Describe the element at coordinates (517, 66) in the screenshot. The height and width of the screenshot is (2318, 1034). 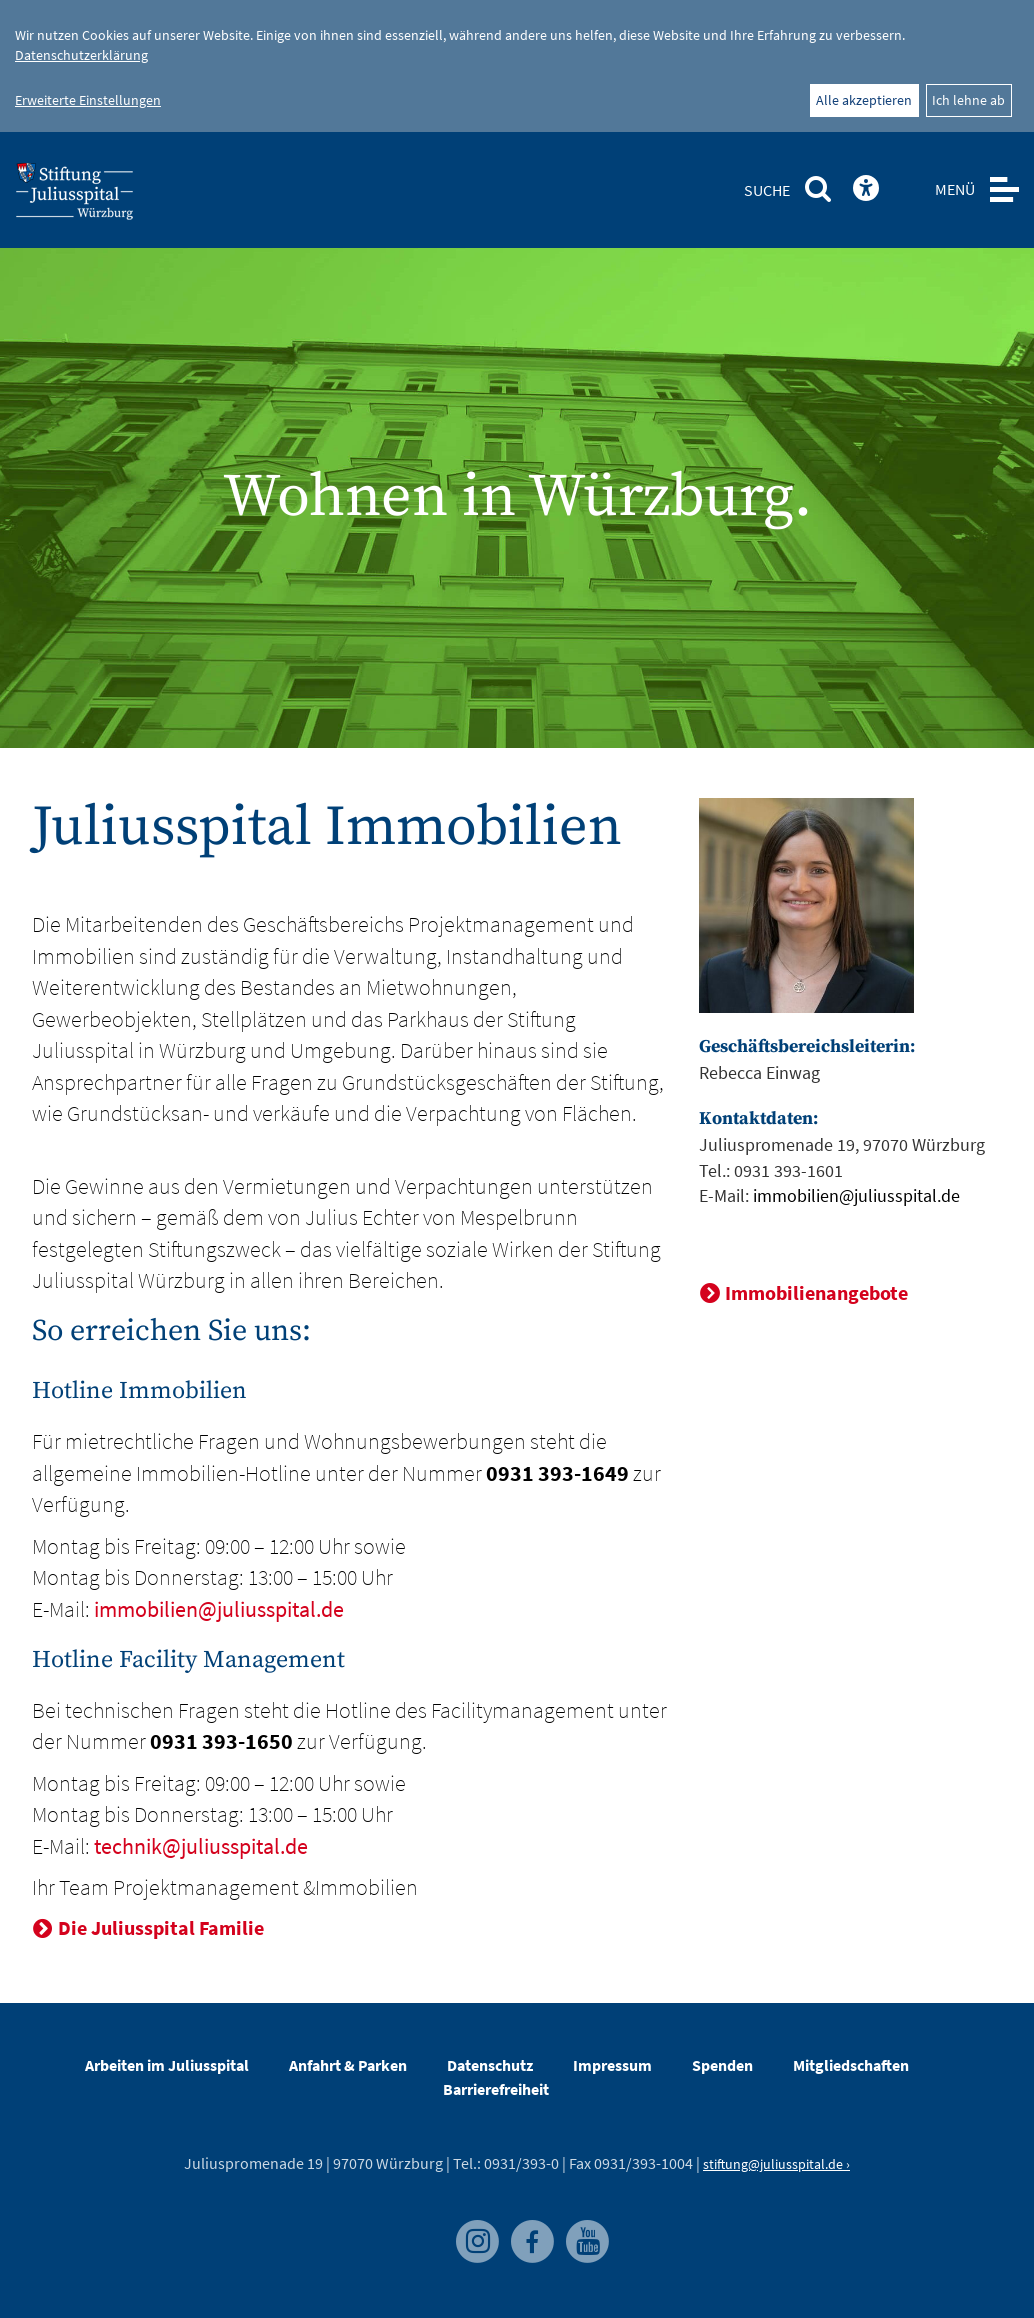
I see `[dialog]` at that location.